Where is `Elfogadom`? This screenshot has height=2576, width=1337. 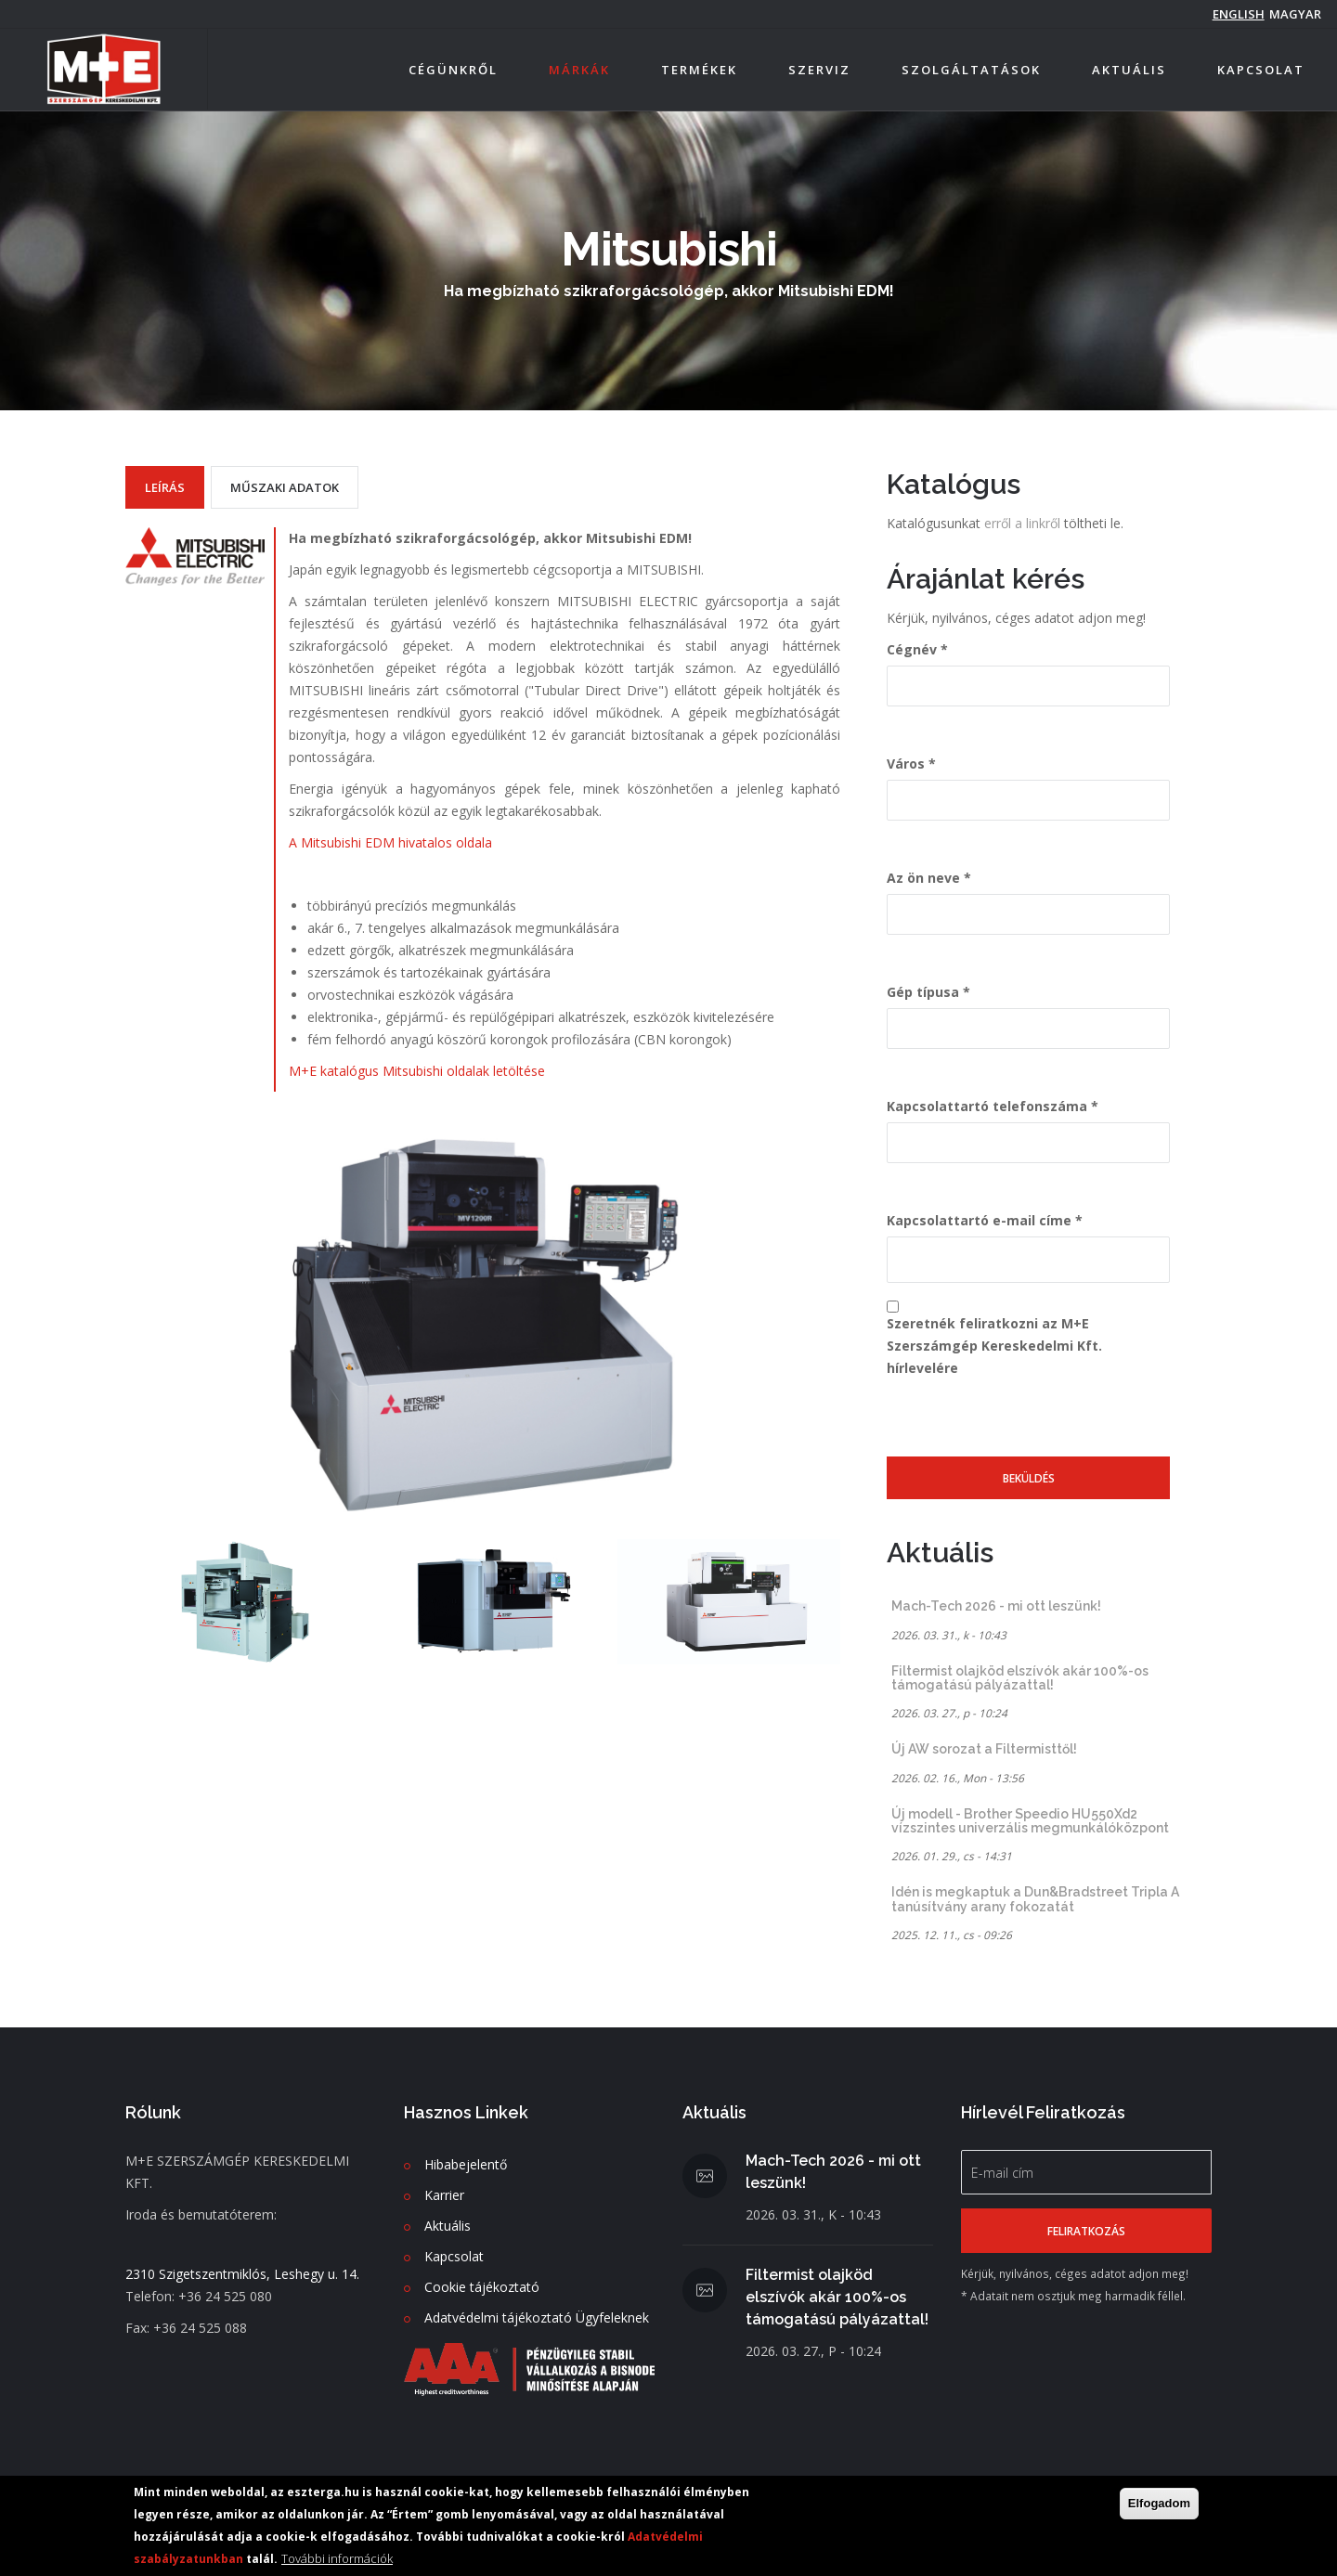
Elfogadom is located at coordinates (1159, 2503).